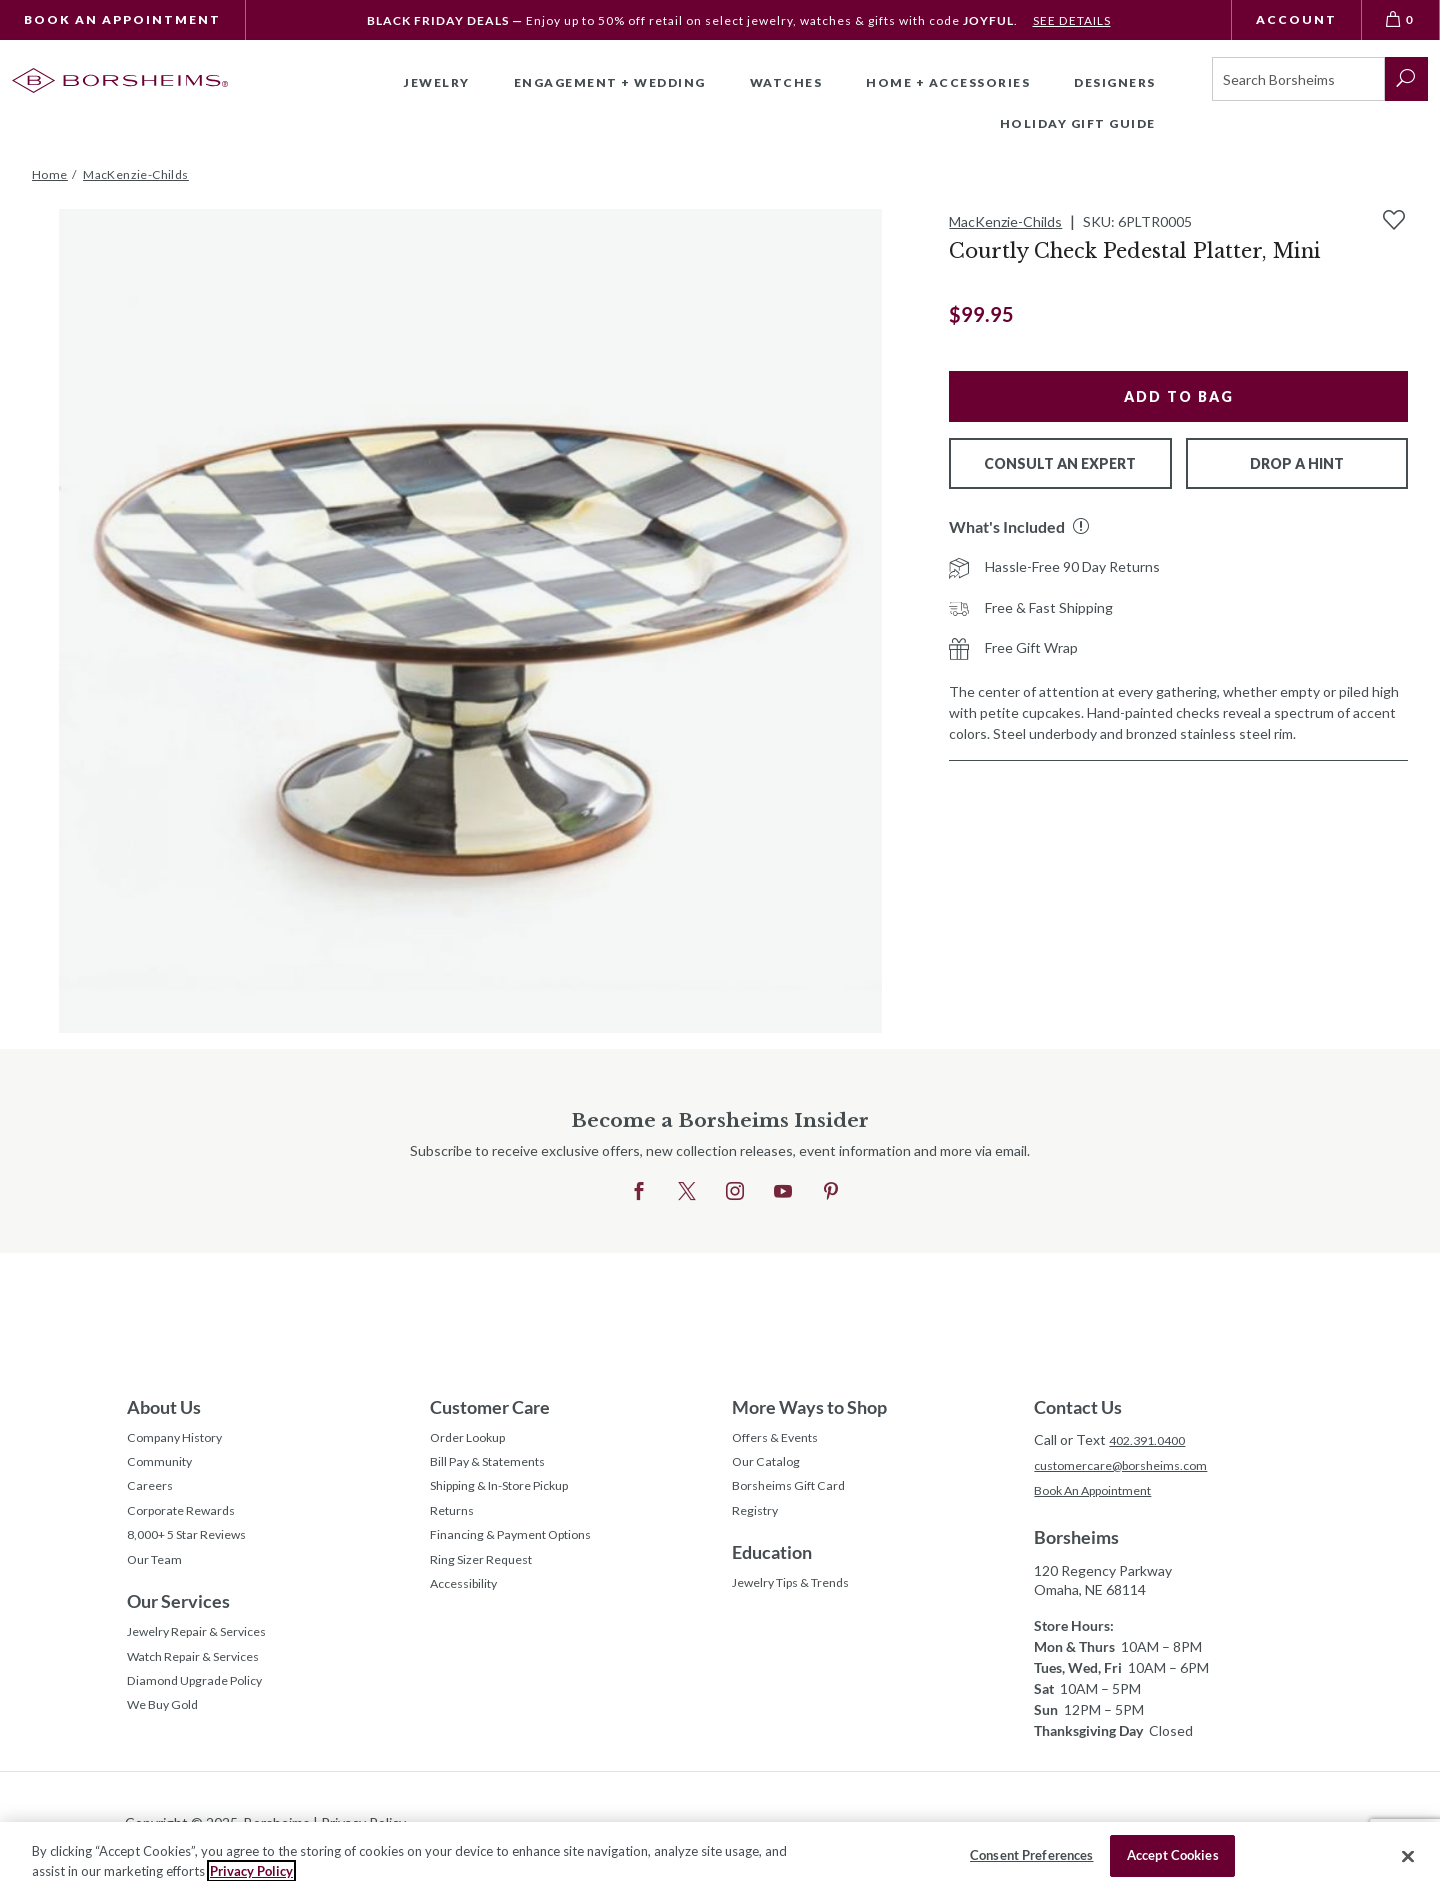  What do you see at coordinates (197, 1552) in the screenshot?
I see `8,000+ 5 Star Reviews` at bounding box center [197, 1552].